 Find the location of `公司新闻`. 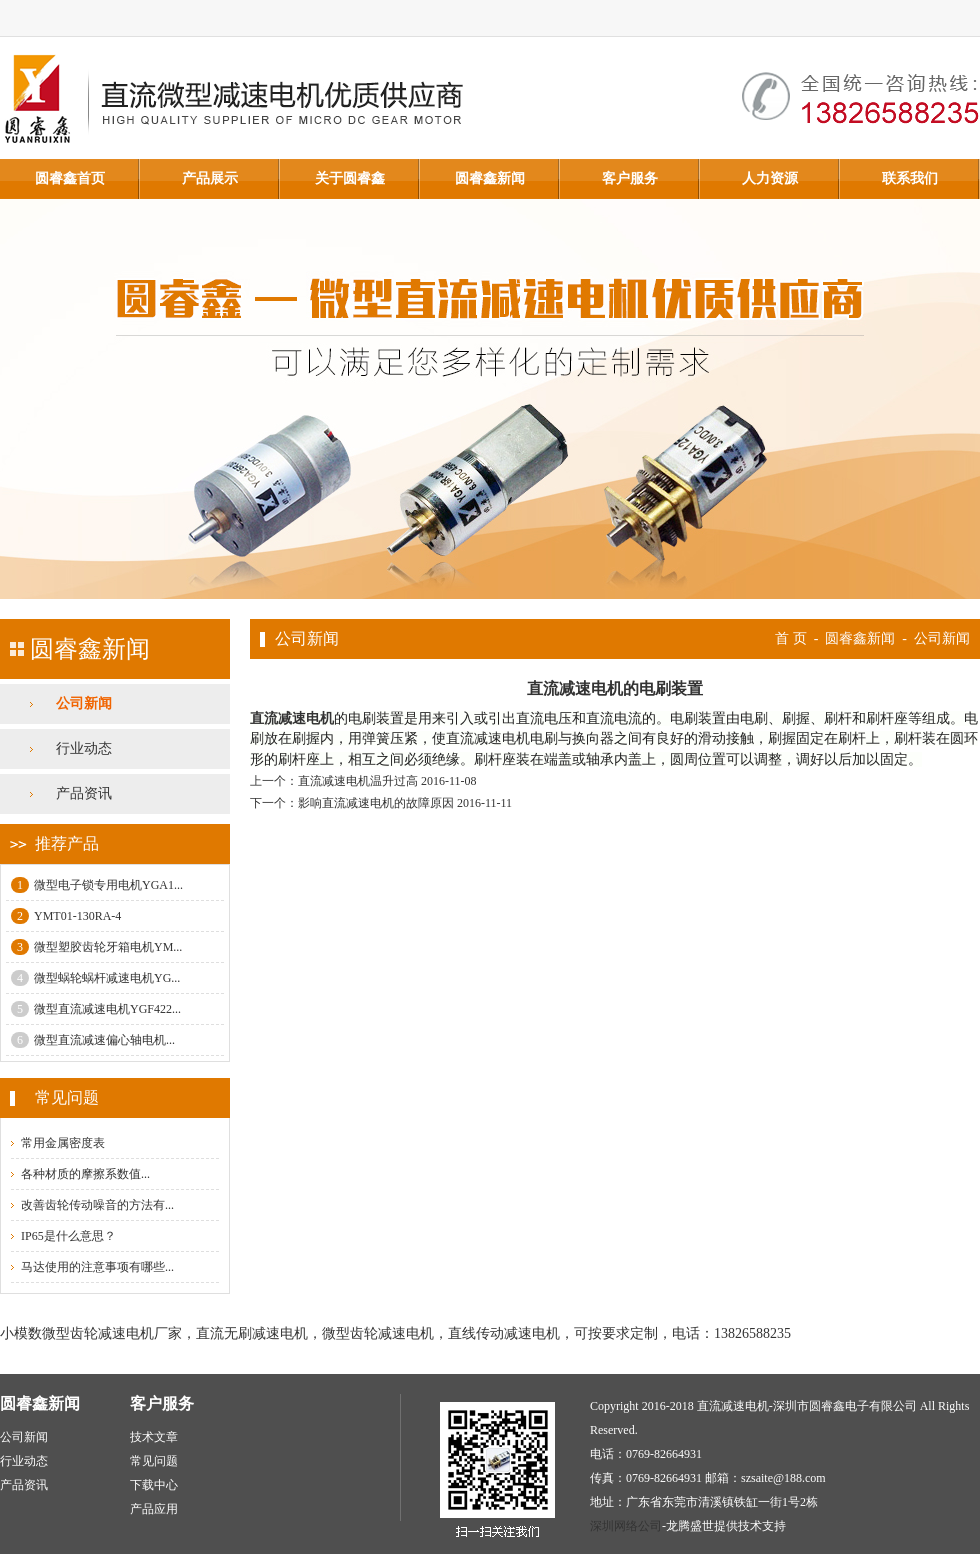

公司新闻 is located at coordinates (84, 703).